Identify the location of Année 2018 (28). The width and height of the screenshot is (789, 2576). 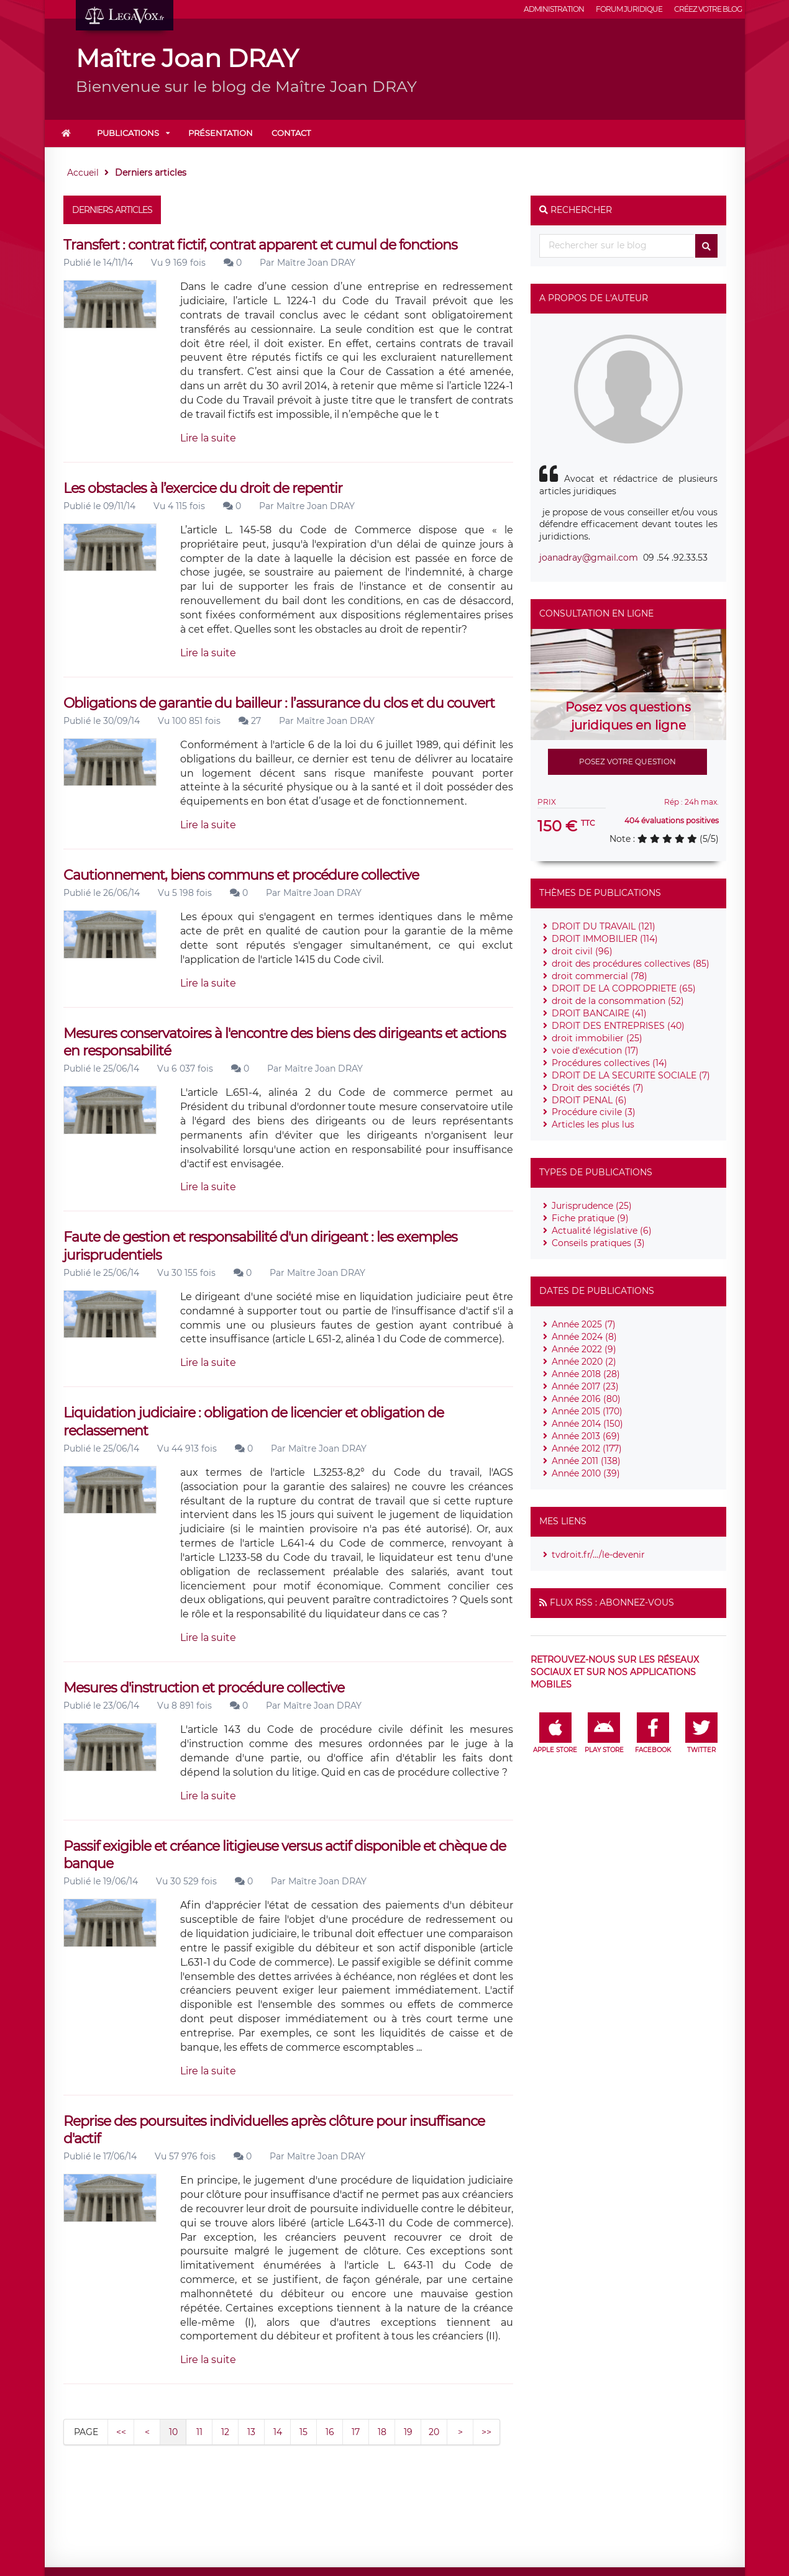
(586, 1374).